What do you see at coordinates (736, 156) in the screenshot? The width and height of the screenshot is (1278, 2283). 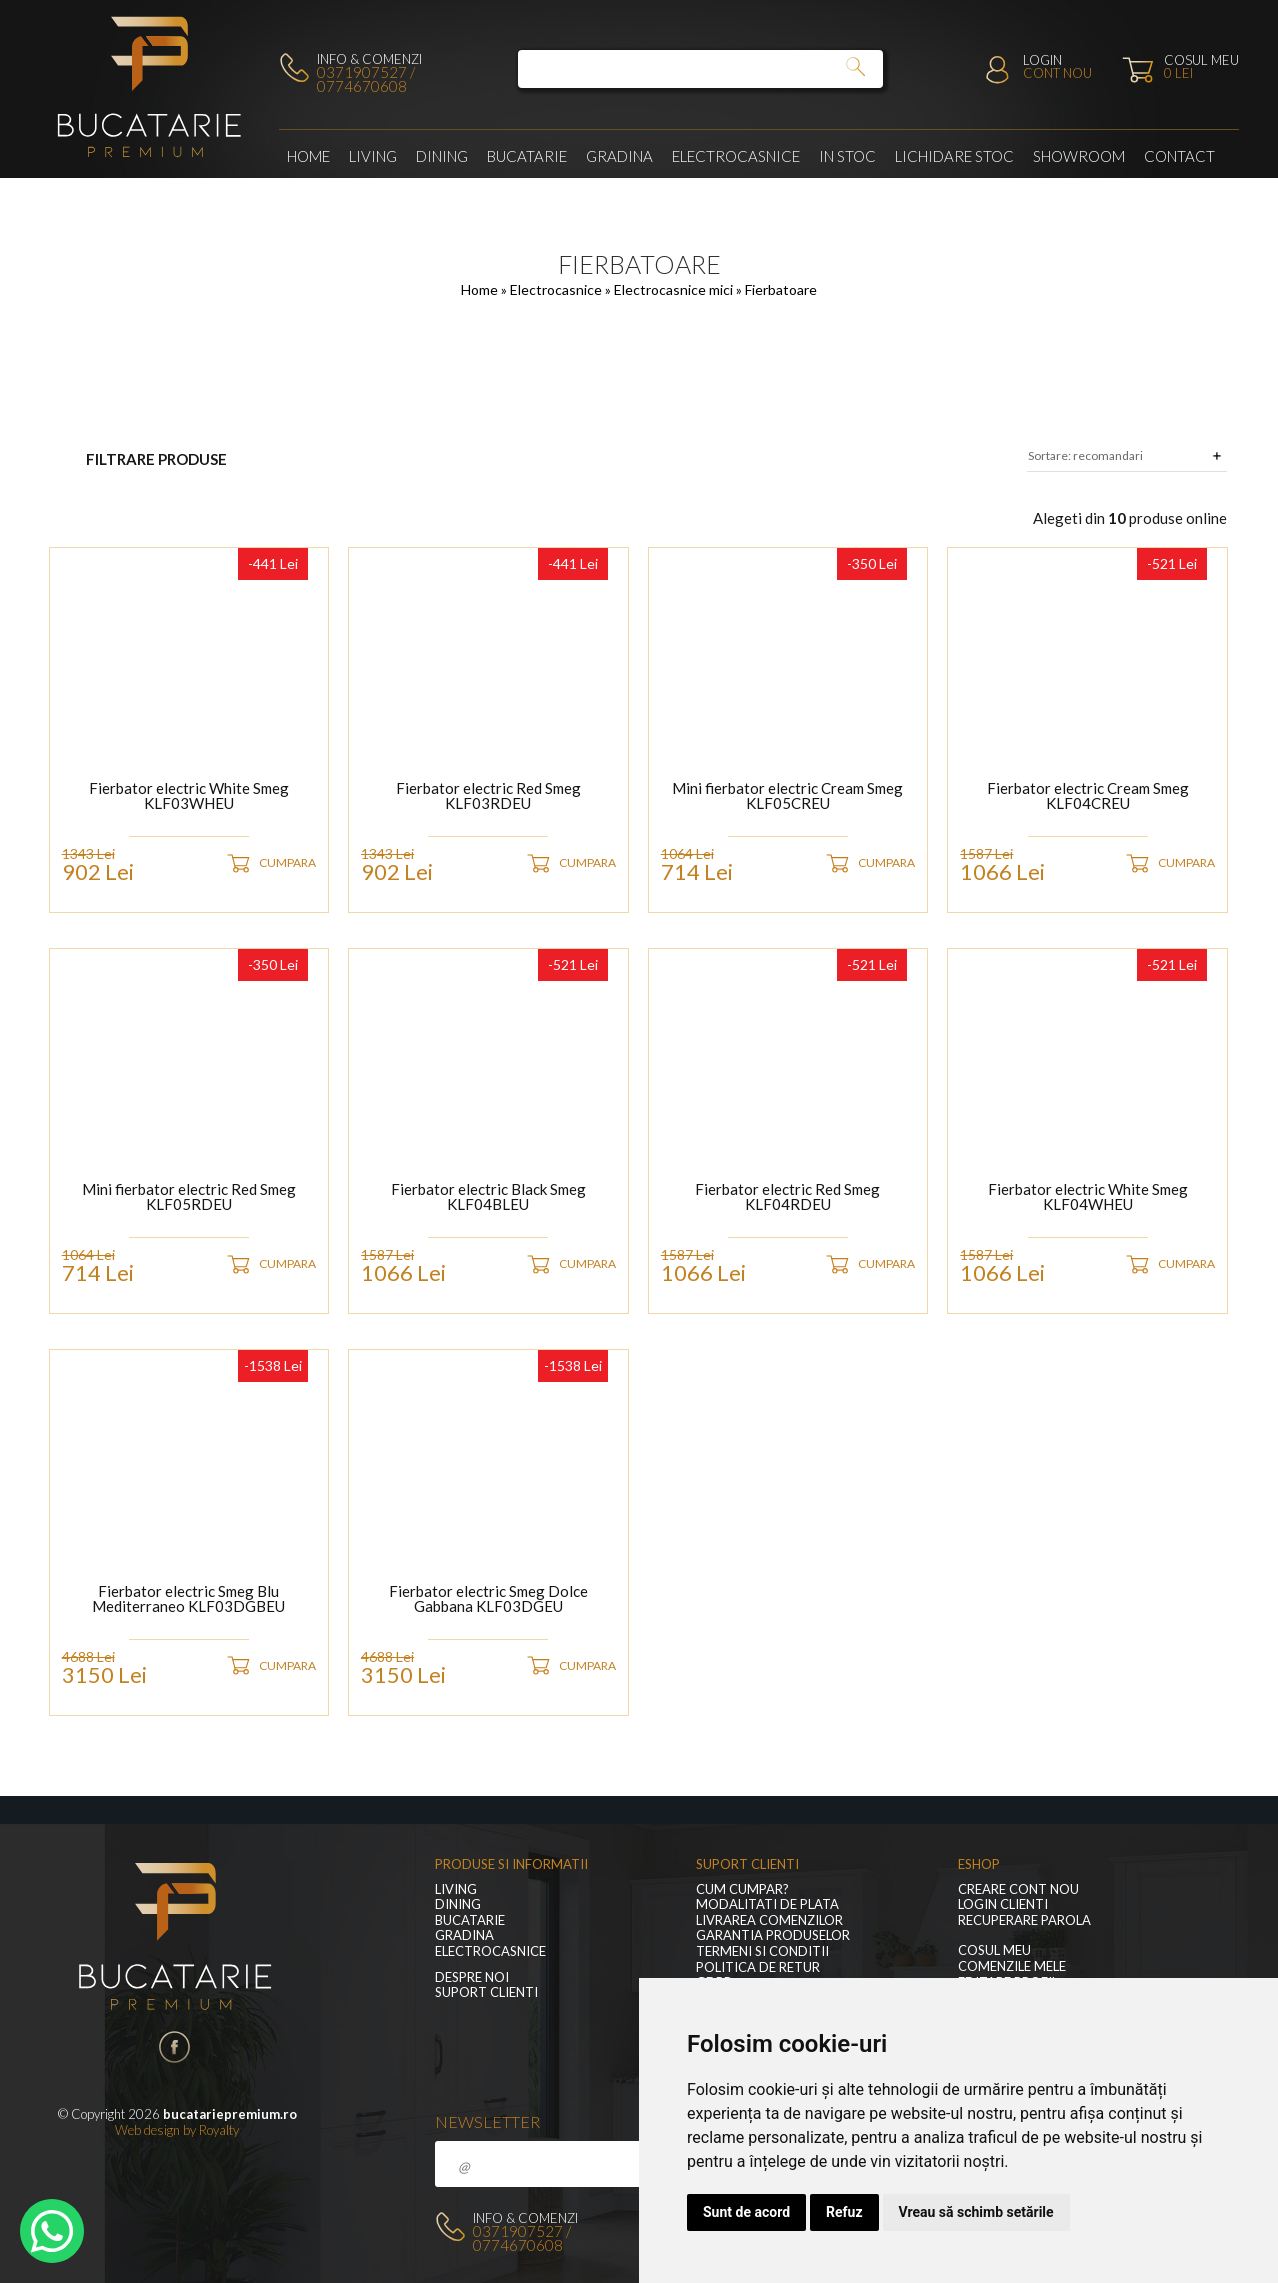 I see `Electrocasnice` at bounding box center [736, 156].